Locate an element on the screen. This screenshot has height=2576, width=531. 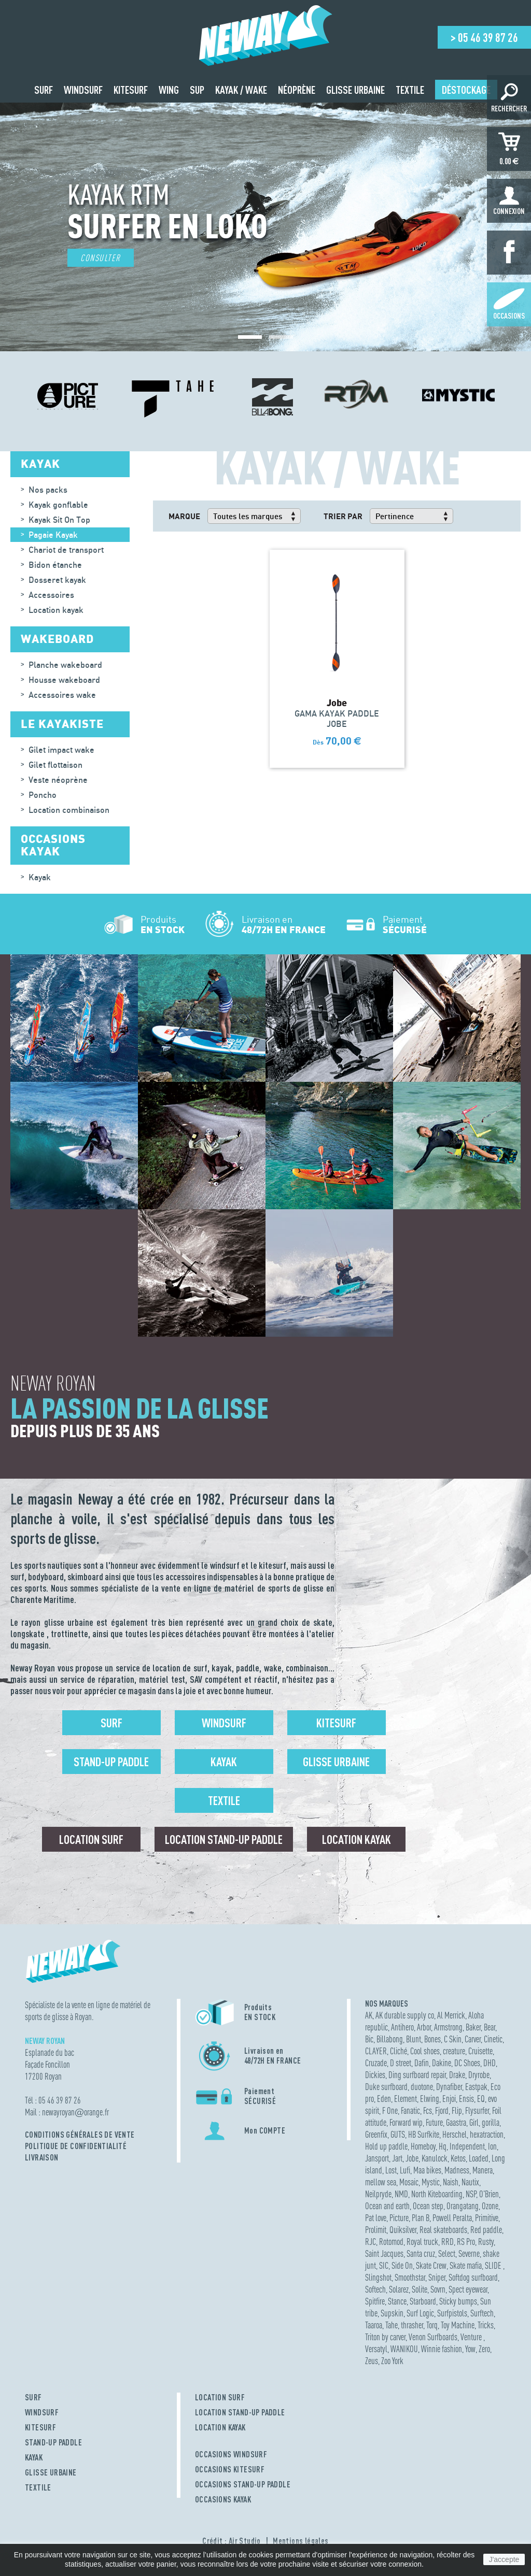
Starboard is located at coordinates (423, 2301).